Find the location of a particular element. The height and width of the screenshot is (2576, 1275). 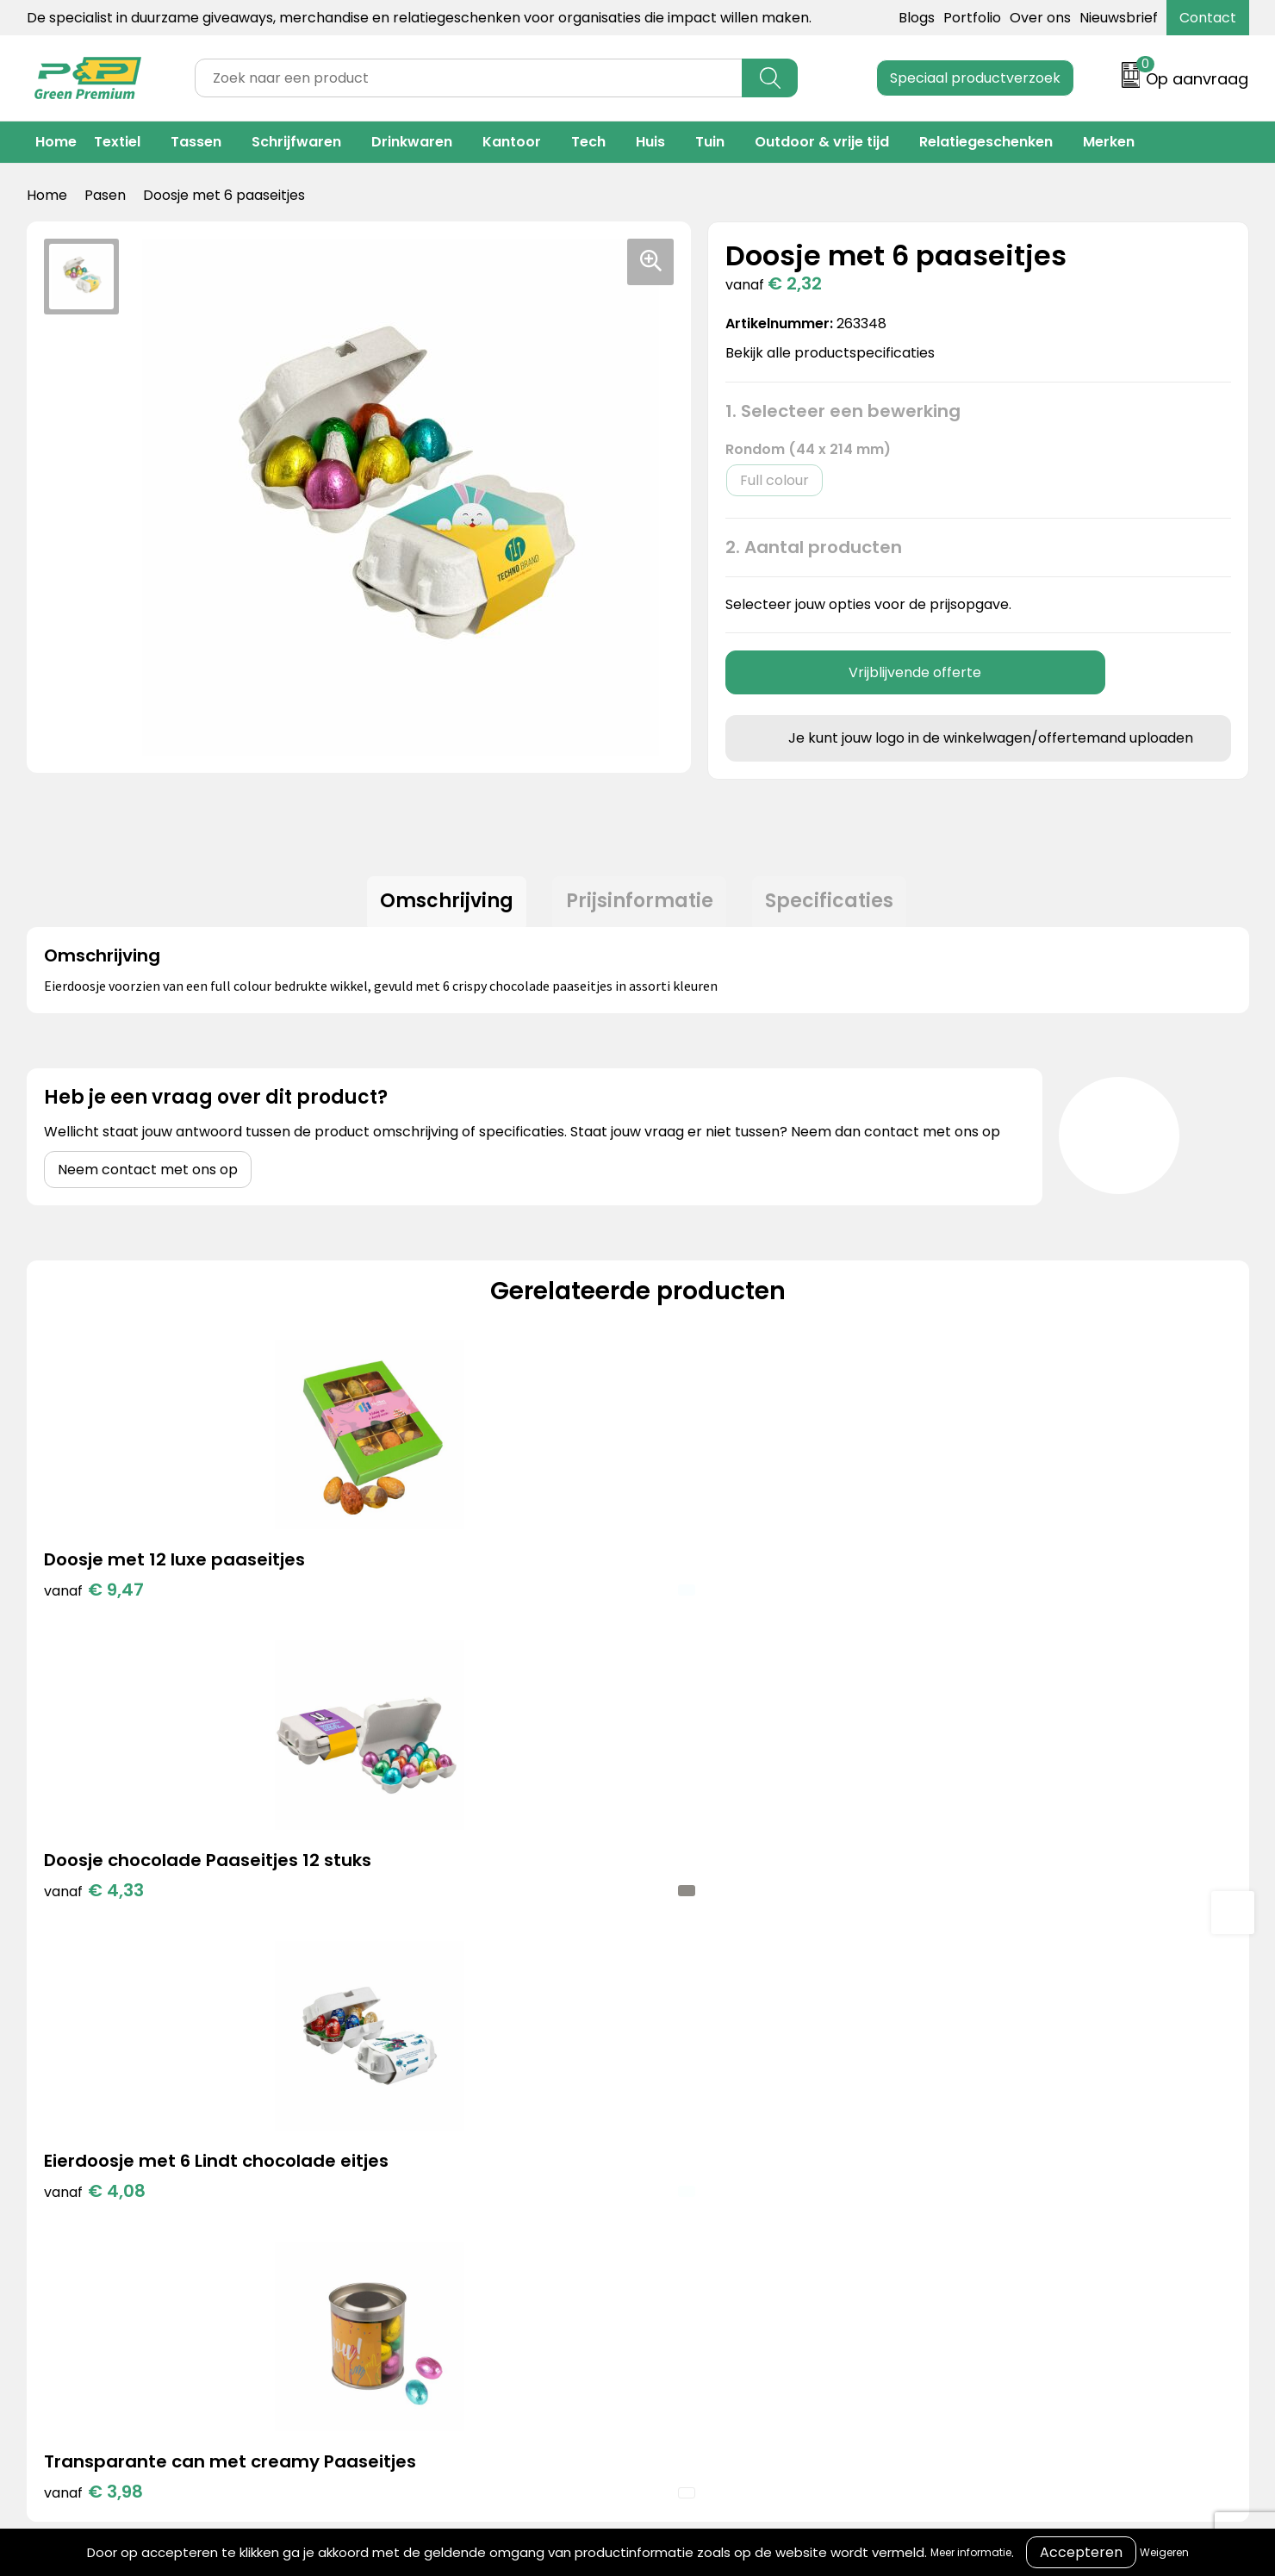

Duurzame materialen is located at coordinates (407, 2115).